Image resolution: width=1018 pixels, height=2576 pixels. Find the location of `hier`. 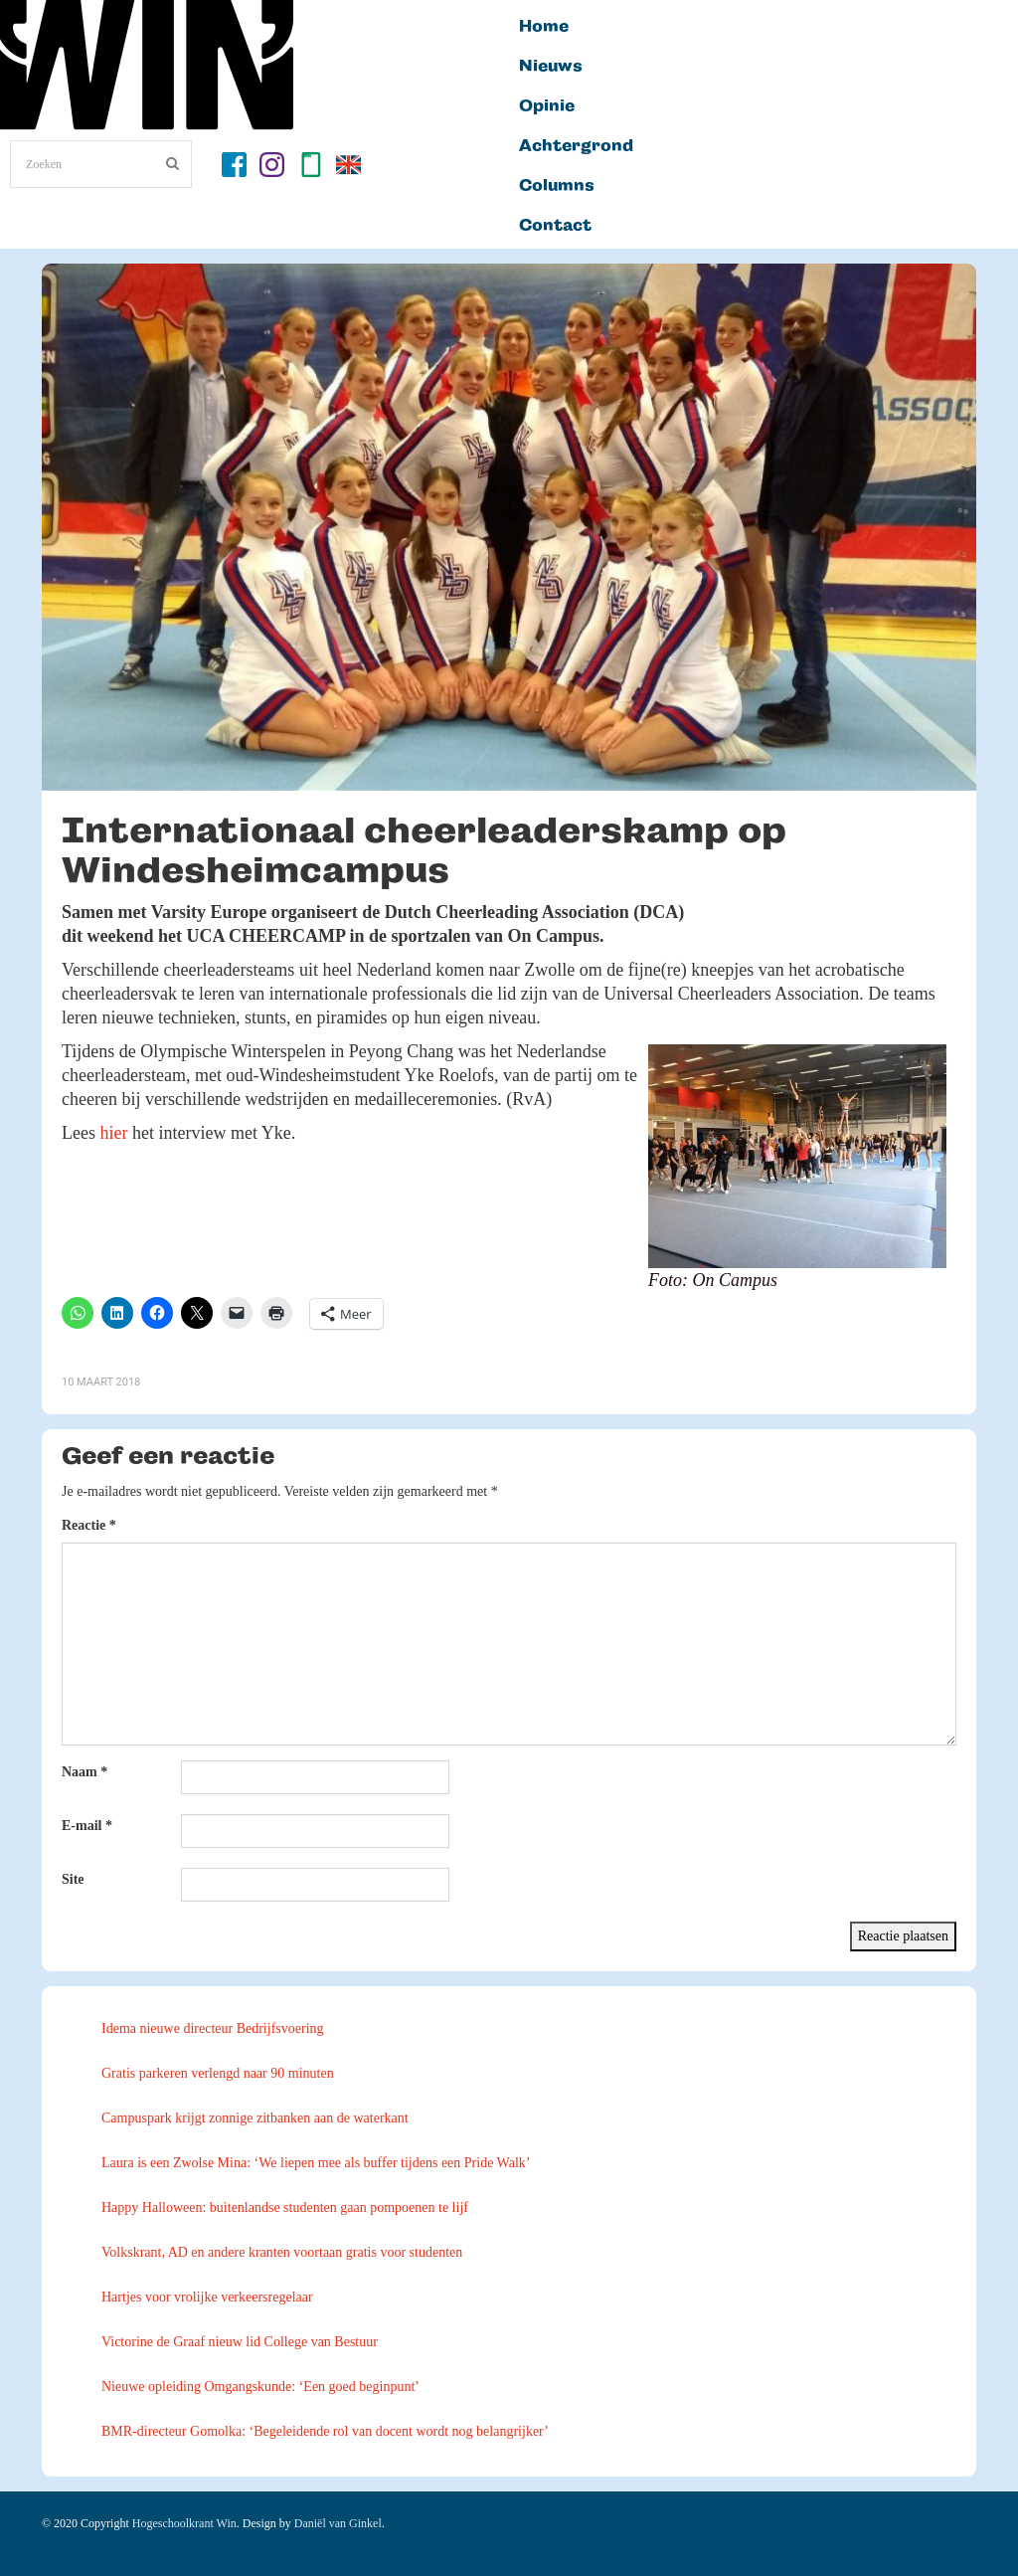

hier is located at coordinates (113, 1133).